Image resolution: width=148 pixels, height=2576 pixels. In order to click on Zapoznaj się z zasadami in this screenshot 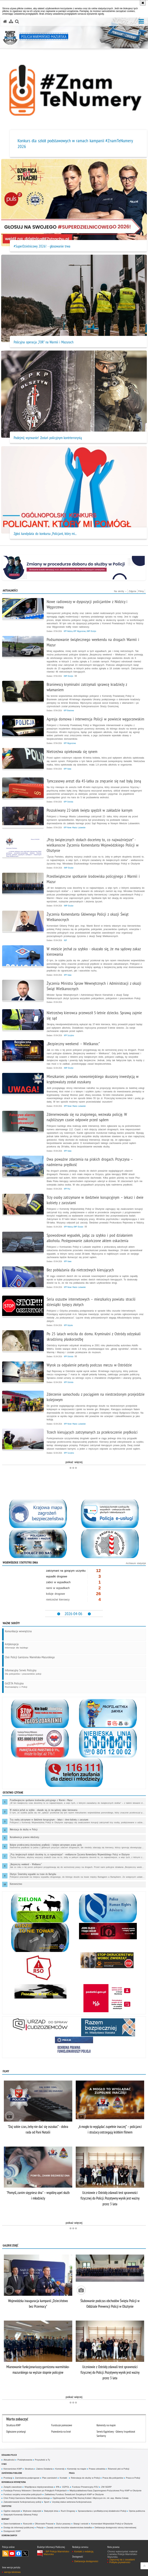, I will do `click(122, 2559)`.